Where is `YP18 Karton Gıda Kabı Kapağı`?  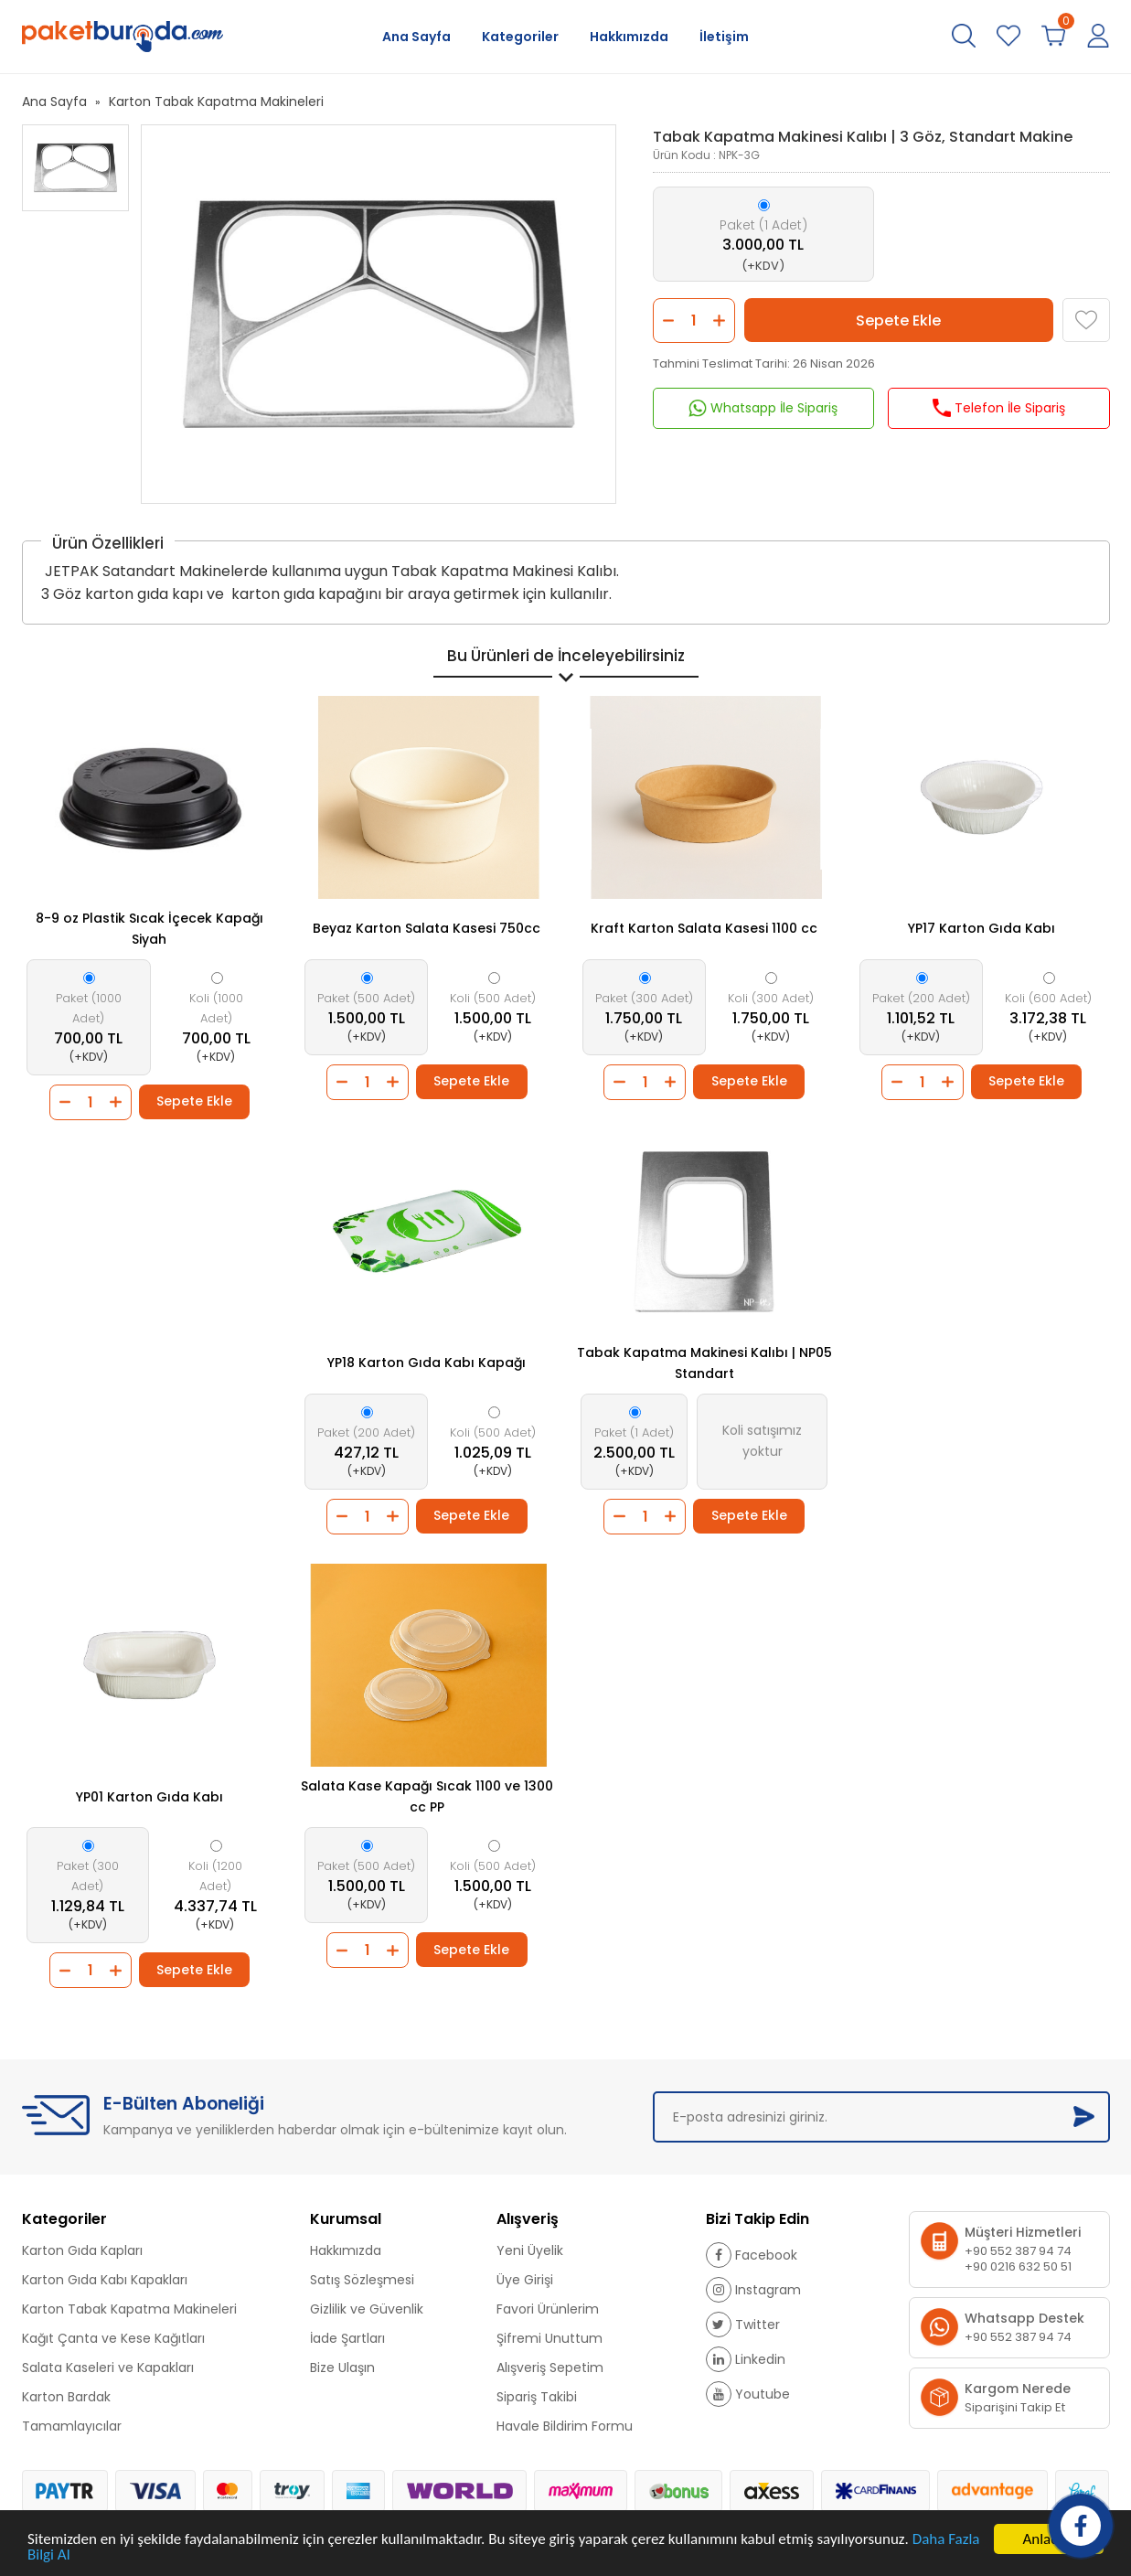 YP18 Karton Gıda Kabı Kapağı is located at coordinates (426, 1362).